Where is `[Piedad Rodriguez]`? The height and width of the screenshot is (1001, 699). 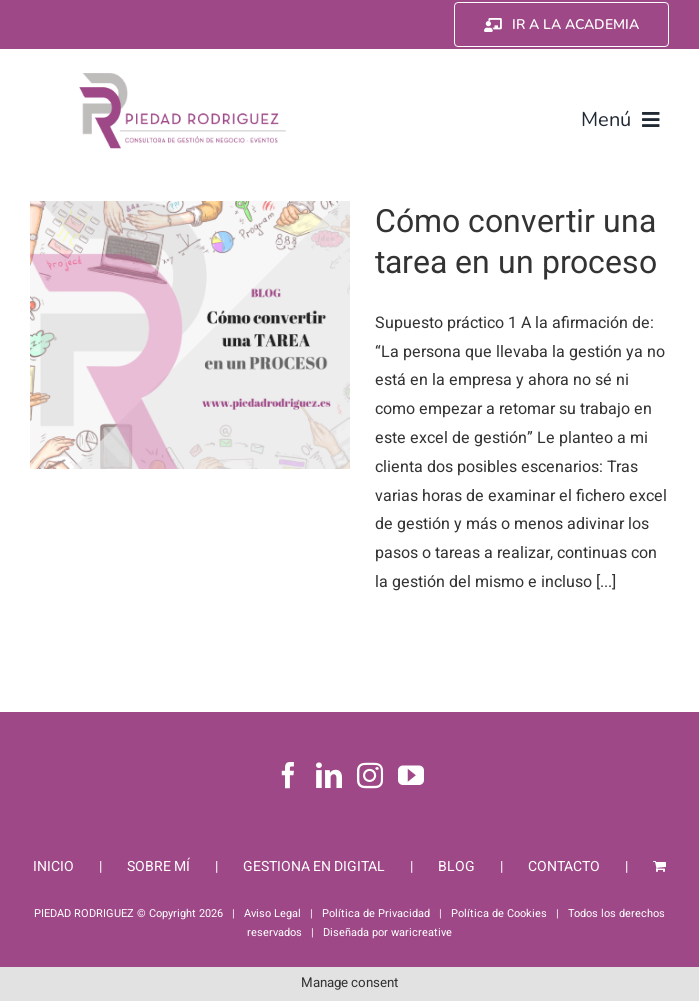
[Piedad Rodriguez] is located at coordinates (183, 77).